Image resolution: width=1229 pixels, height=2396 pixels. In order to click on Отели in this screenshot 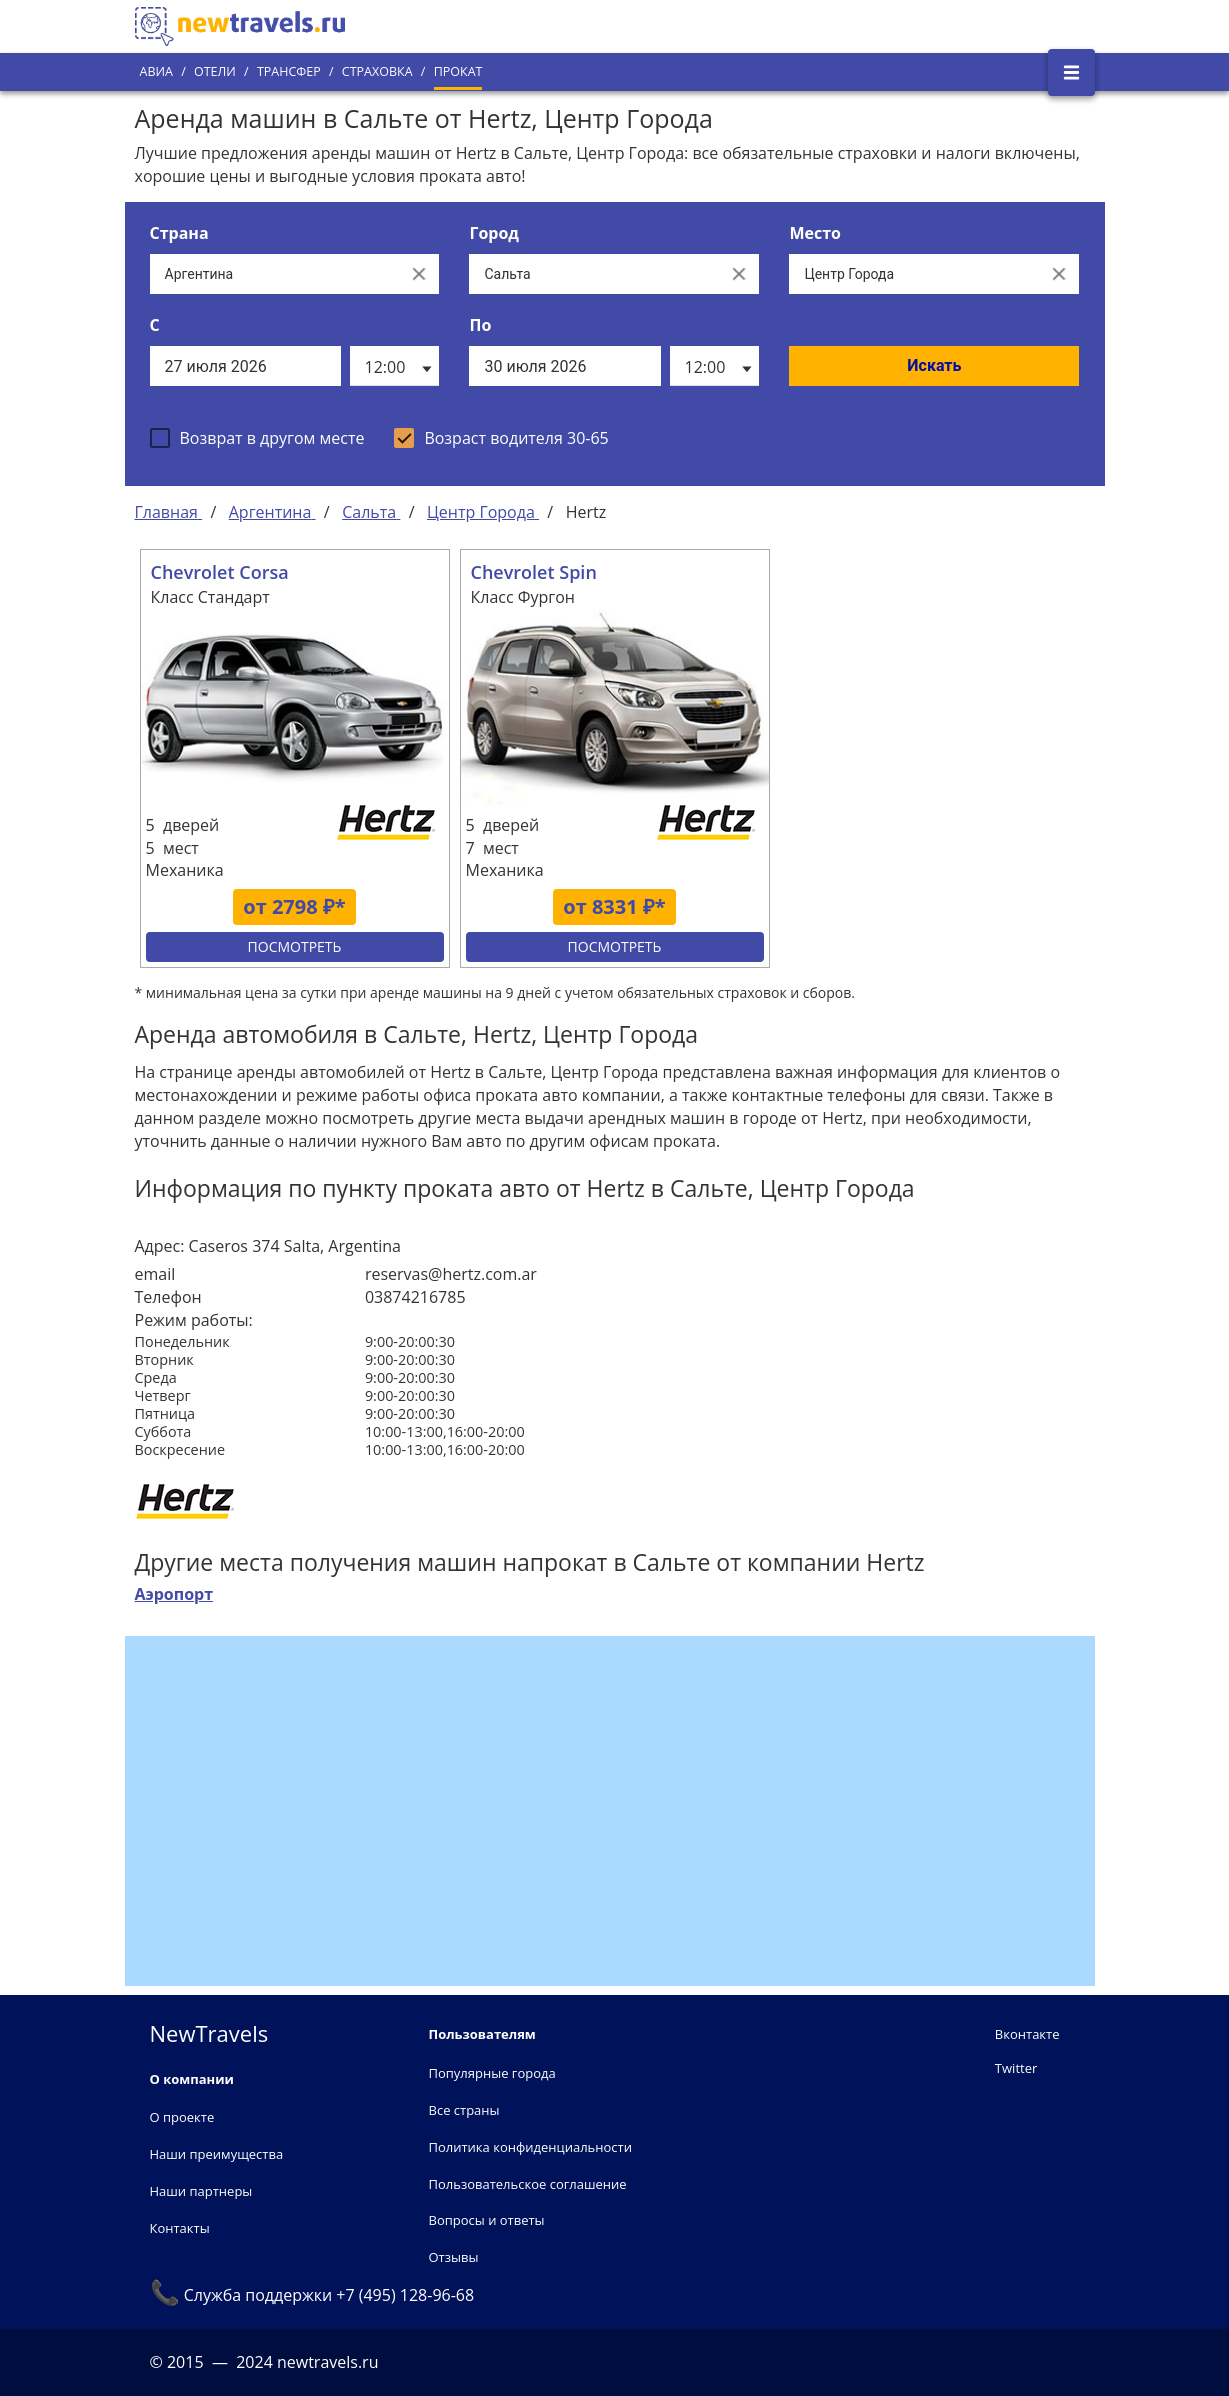, I will do `click(215, 71)`.